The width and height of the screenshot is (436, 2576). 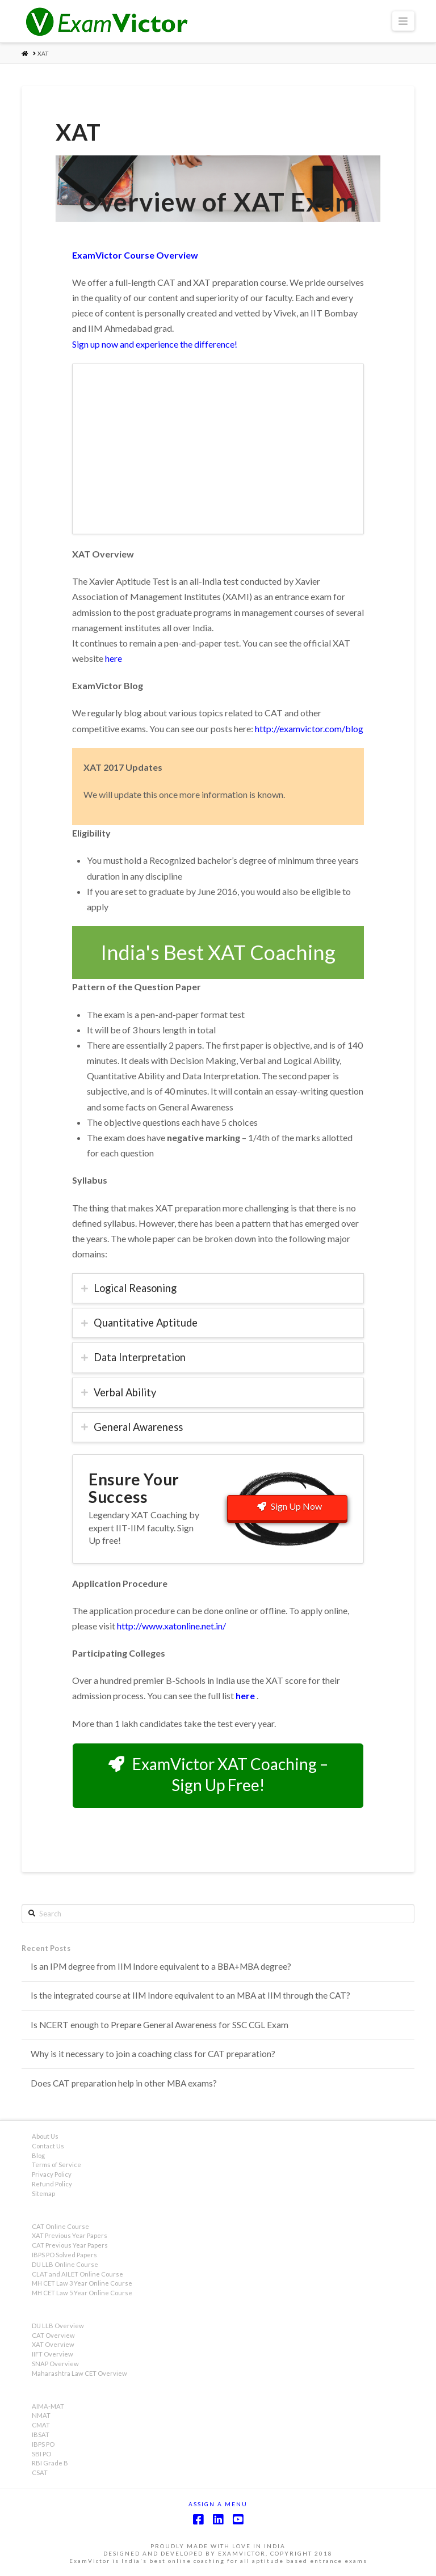 I want to click on Data Interpretation [tab], so click(x=140, y=1357).